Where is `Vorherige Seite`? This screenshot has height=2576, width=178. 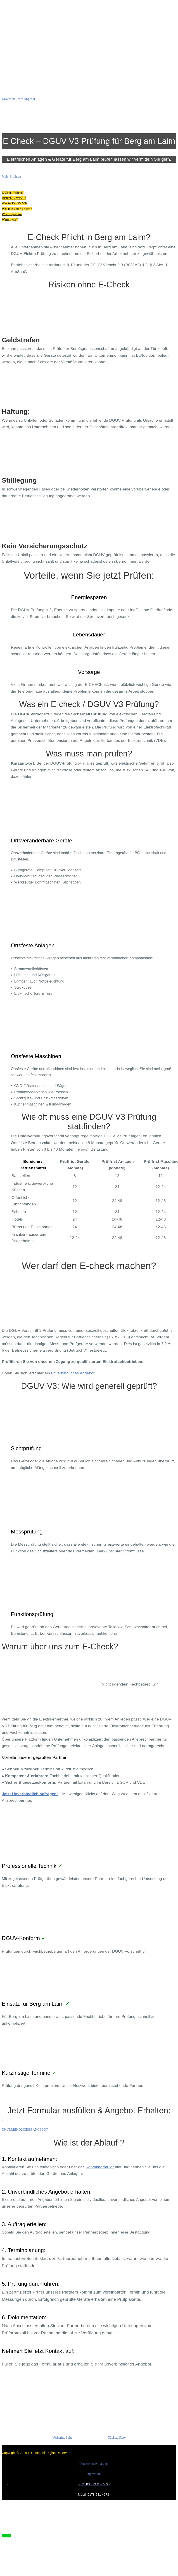 Vorherige Seite is located at coordinates (62, 2437).